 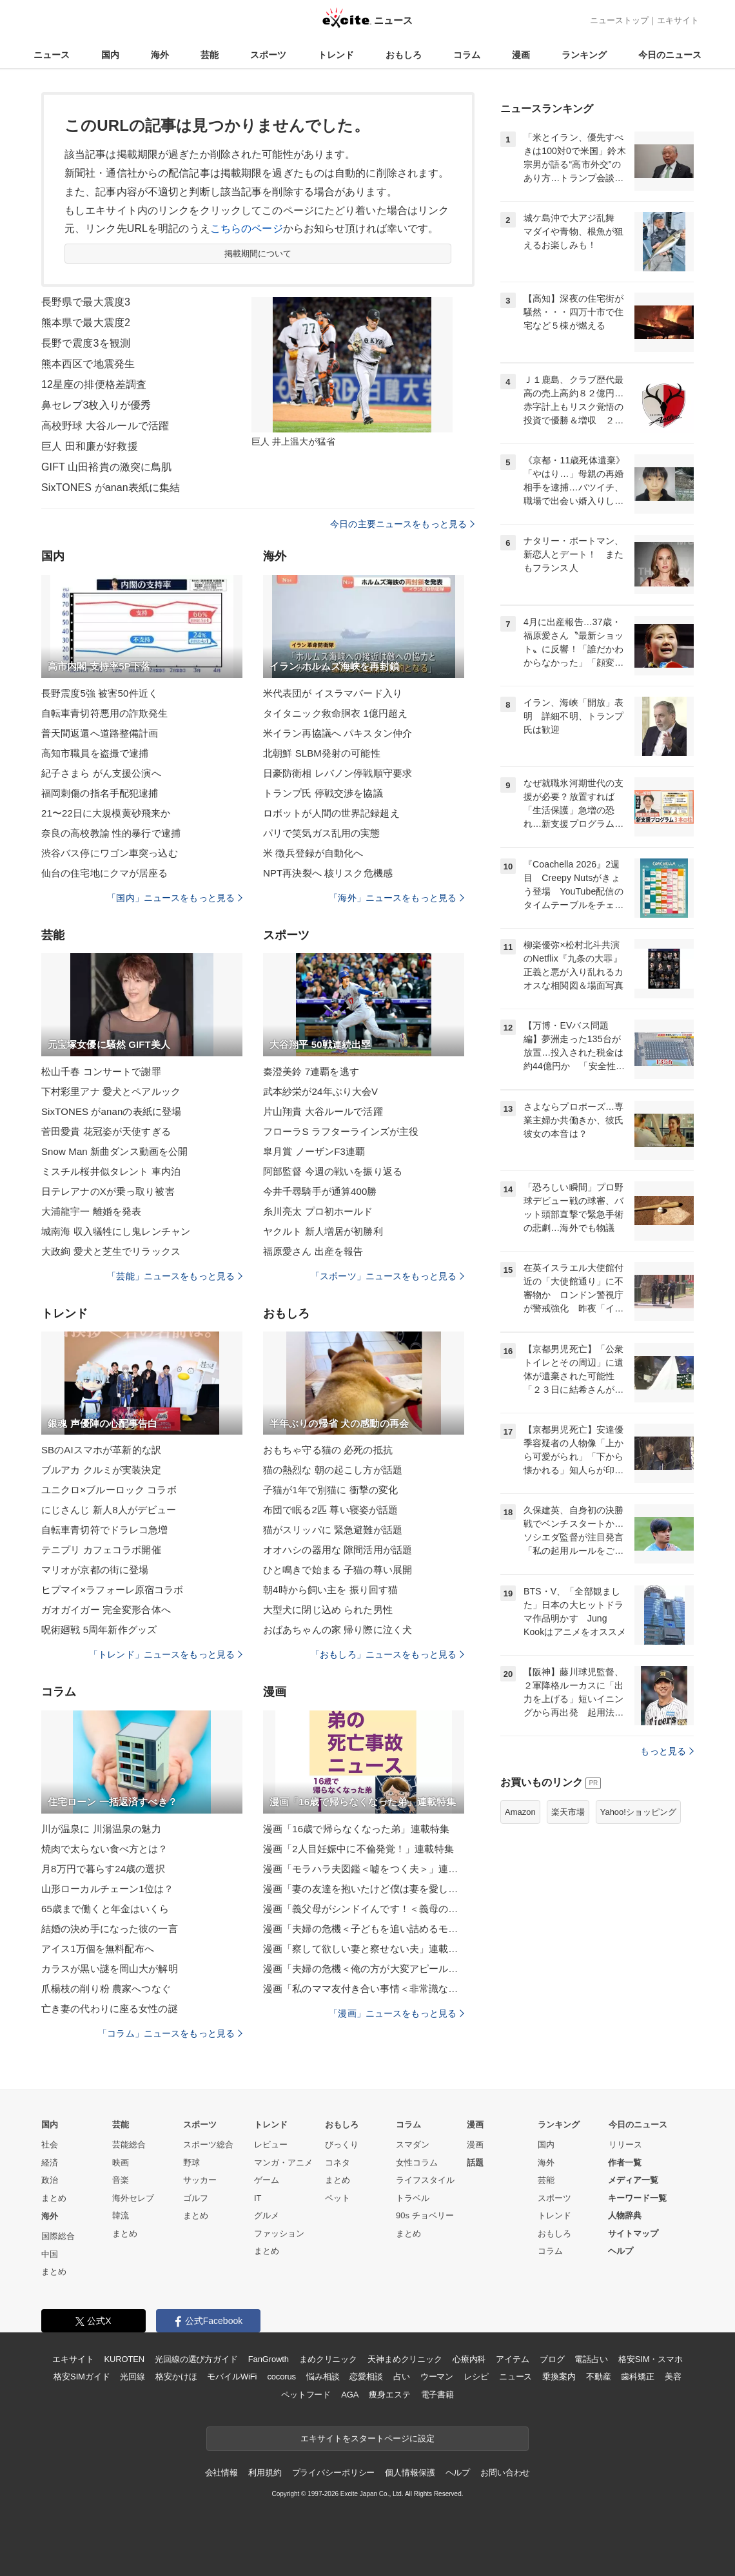 I want to click on 「コラム」ニュースをもっと見る, so click(x=170, y=2033).